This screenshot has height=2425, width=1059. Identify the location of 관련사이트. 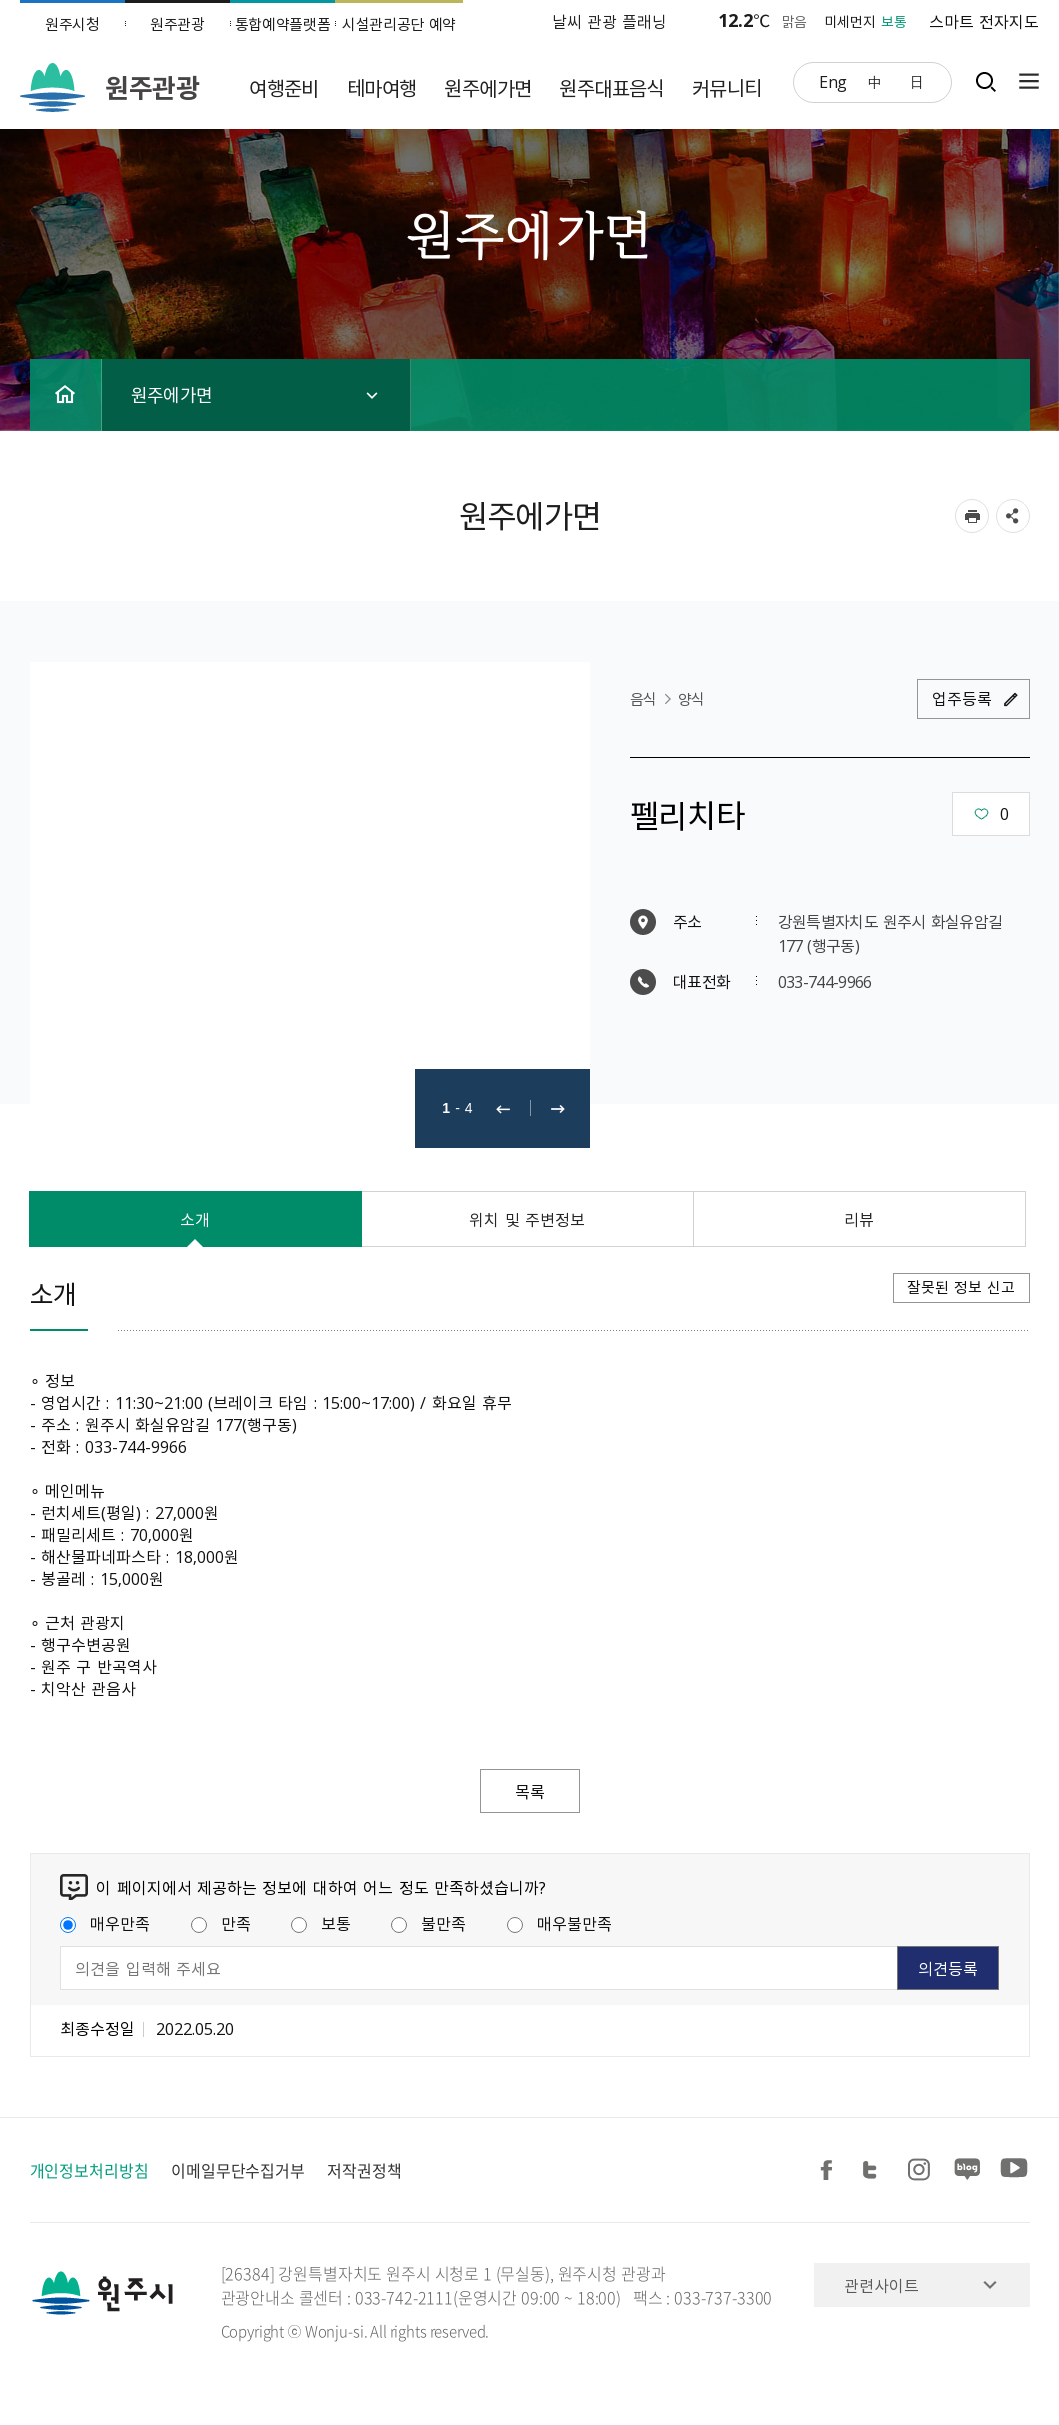
(881, 2285).